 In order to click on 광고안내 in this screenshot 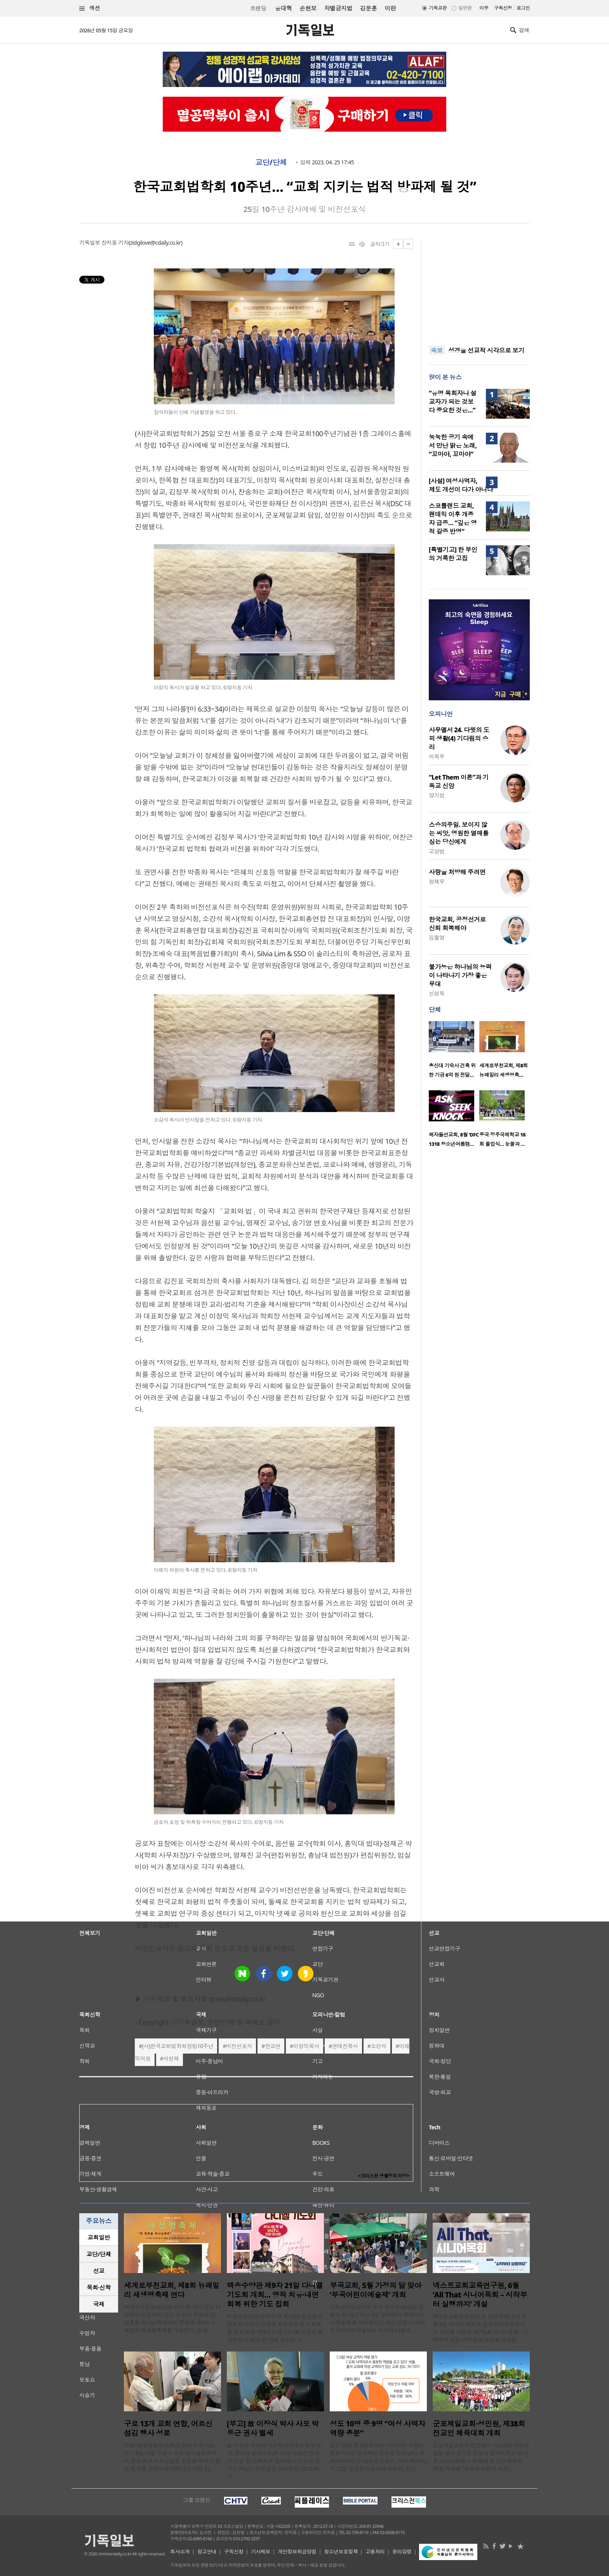, I will do `click(207, 2551)`.